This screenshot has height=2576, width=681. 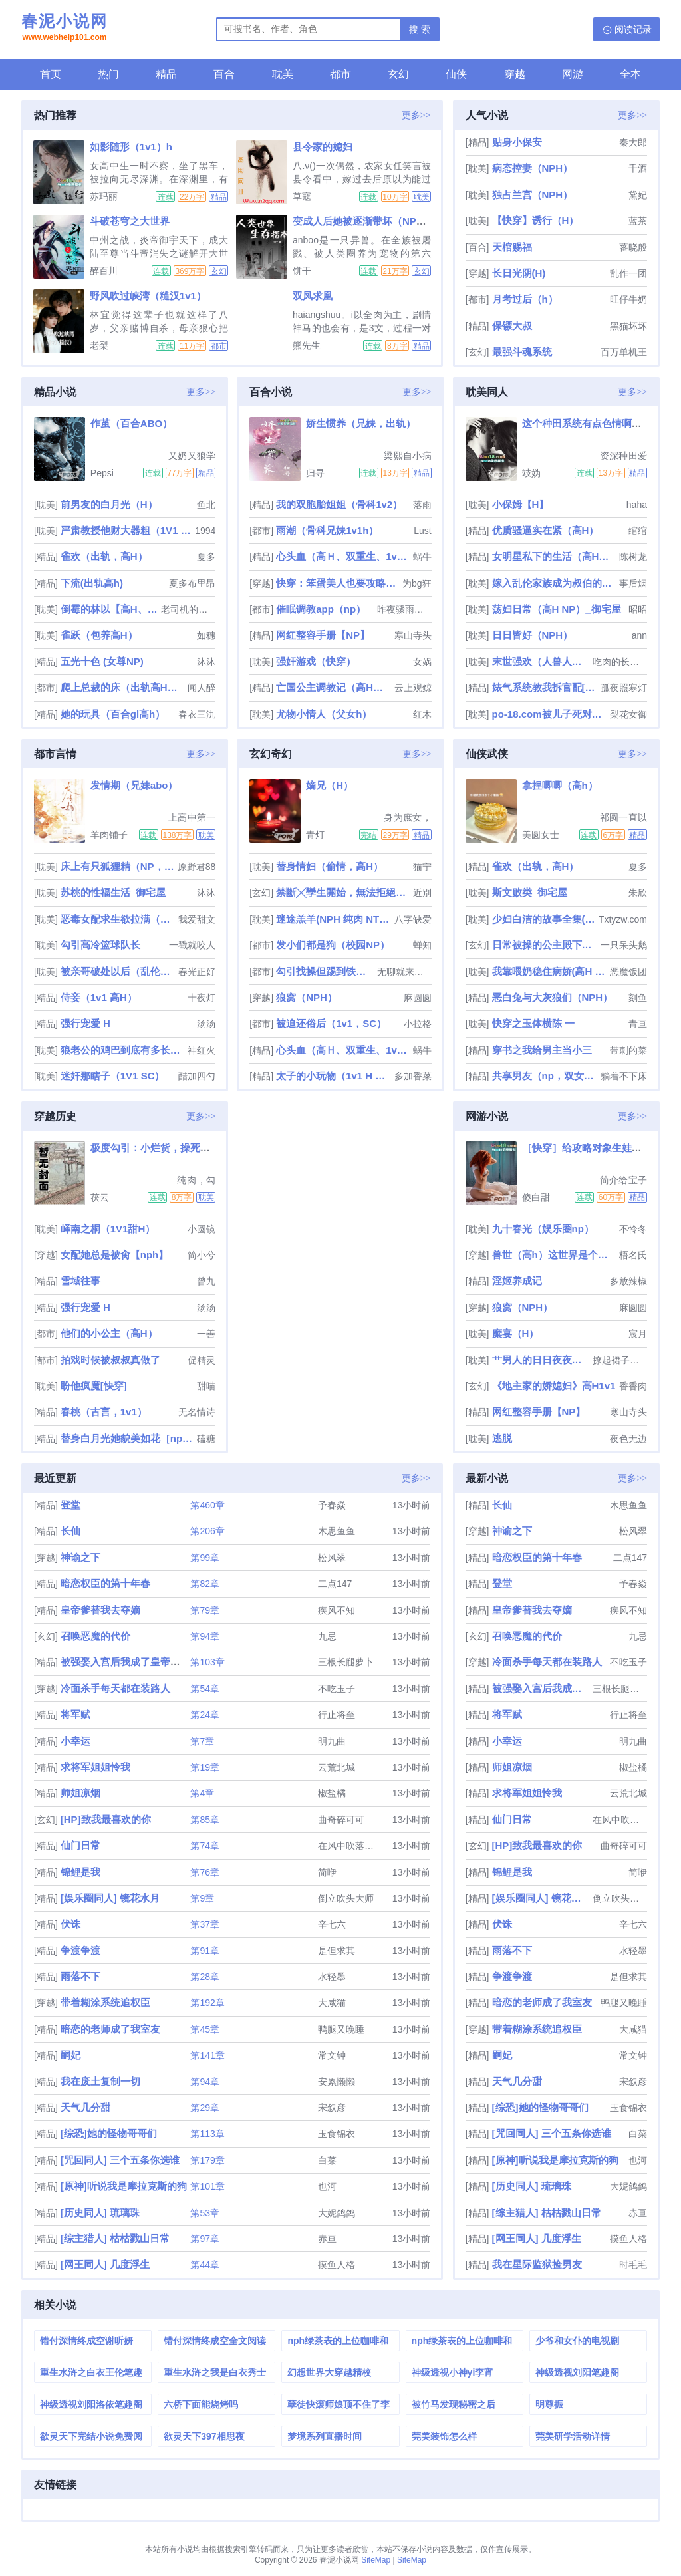 I want to click on 双凤求凰, so click(x=313, y=295).